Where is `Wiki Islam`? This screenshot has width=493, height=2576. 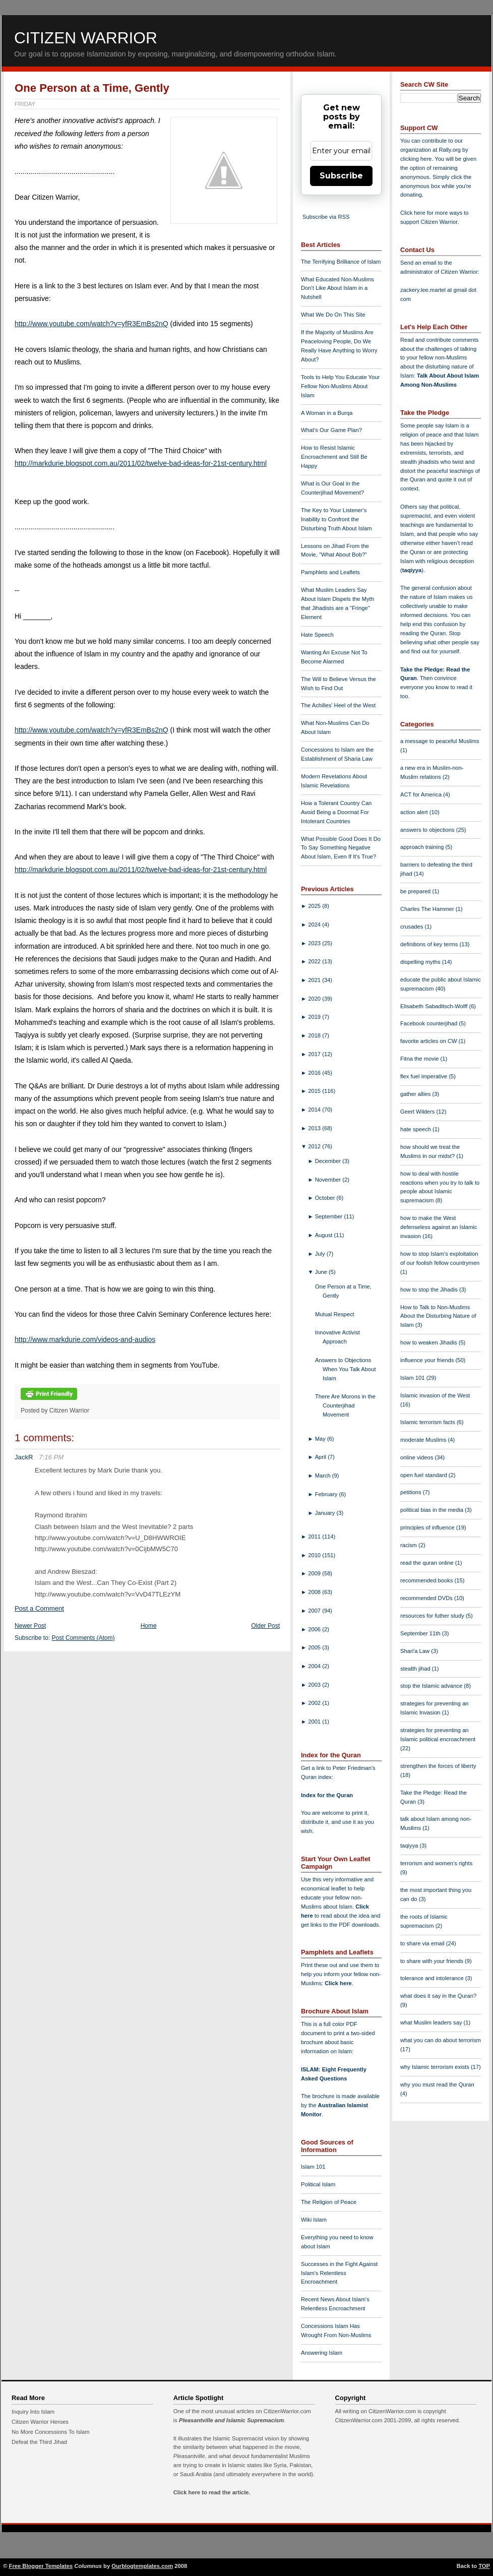
Wiki Islam is located at coordinates (314, 2220).